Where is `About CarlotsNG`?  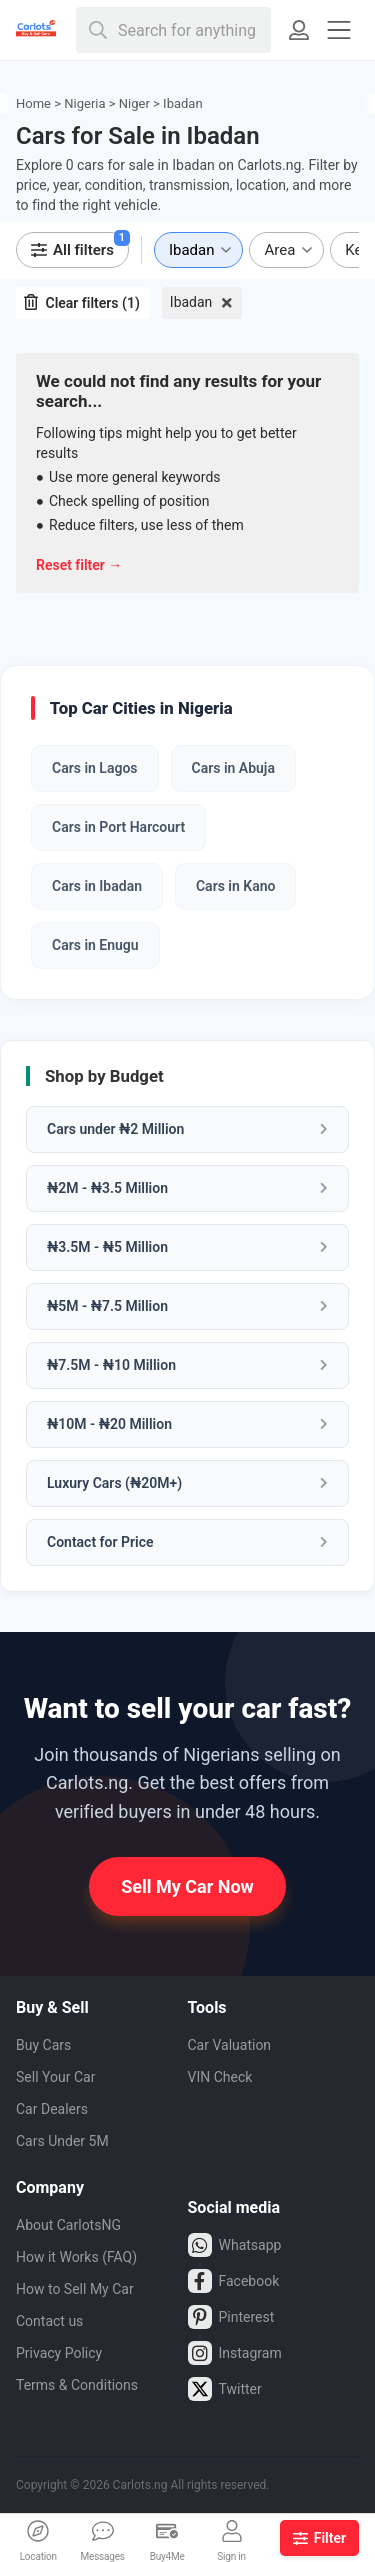
About CarlotsNG is located at coordinates (68, 2225).